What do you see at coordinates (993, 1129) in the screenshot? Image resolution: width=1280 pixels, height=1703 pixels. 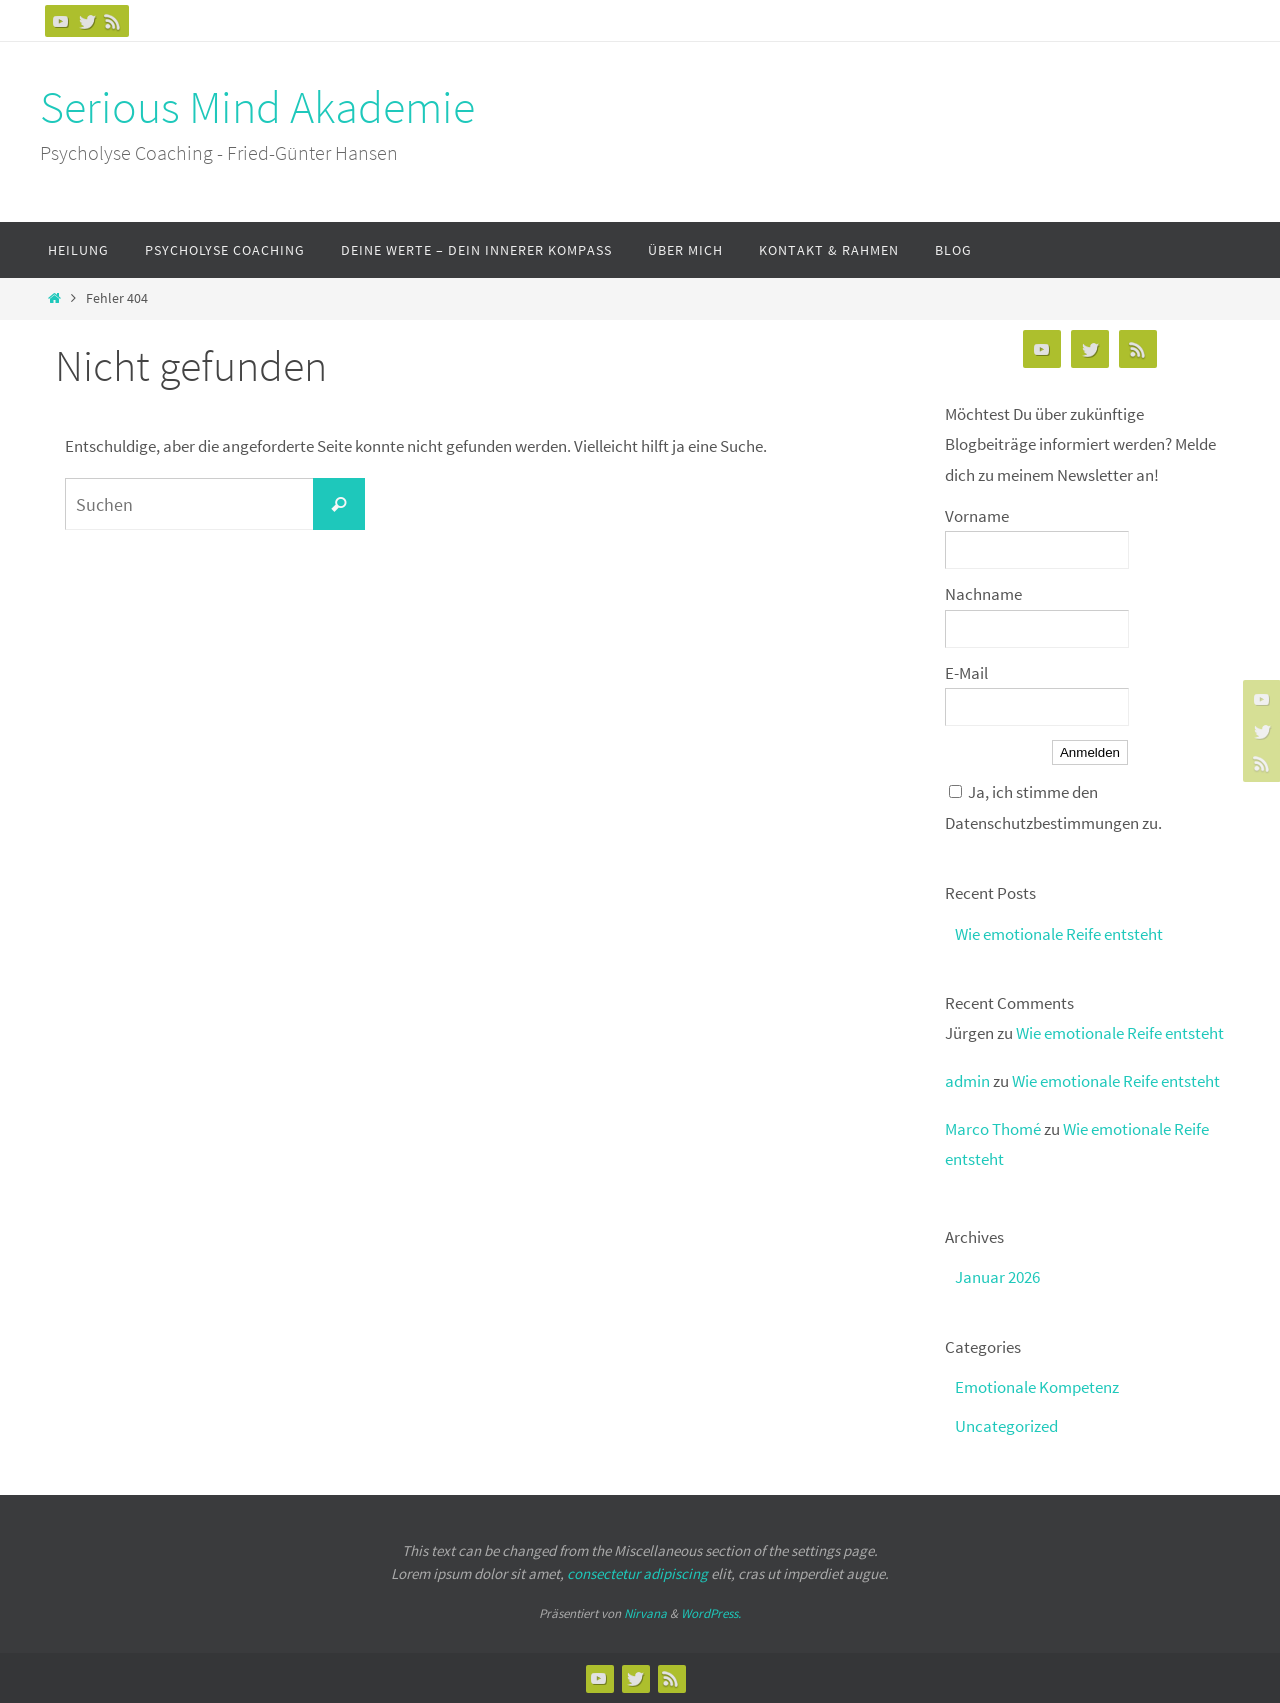 I see `Marco Thomé` at bounding box center [993, 1129].